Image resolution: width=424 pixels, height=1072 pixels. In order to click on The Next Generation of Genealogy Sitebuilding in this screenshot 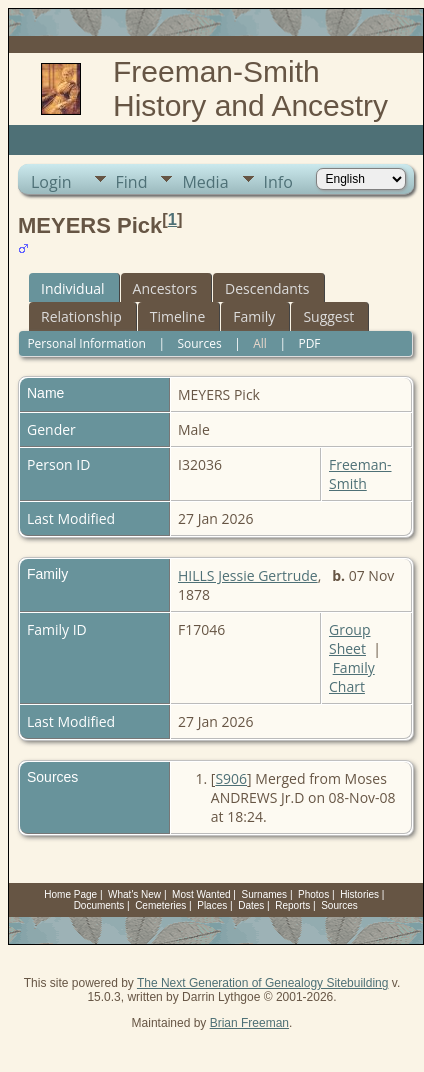, I will do `click(263, 983)`.